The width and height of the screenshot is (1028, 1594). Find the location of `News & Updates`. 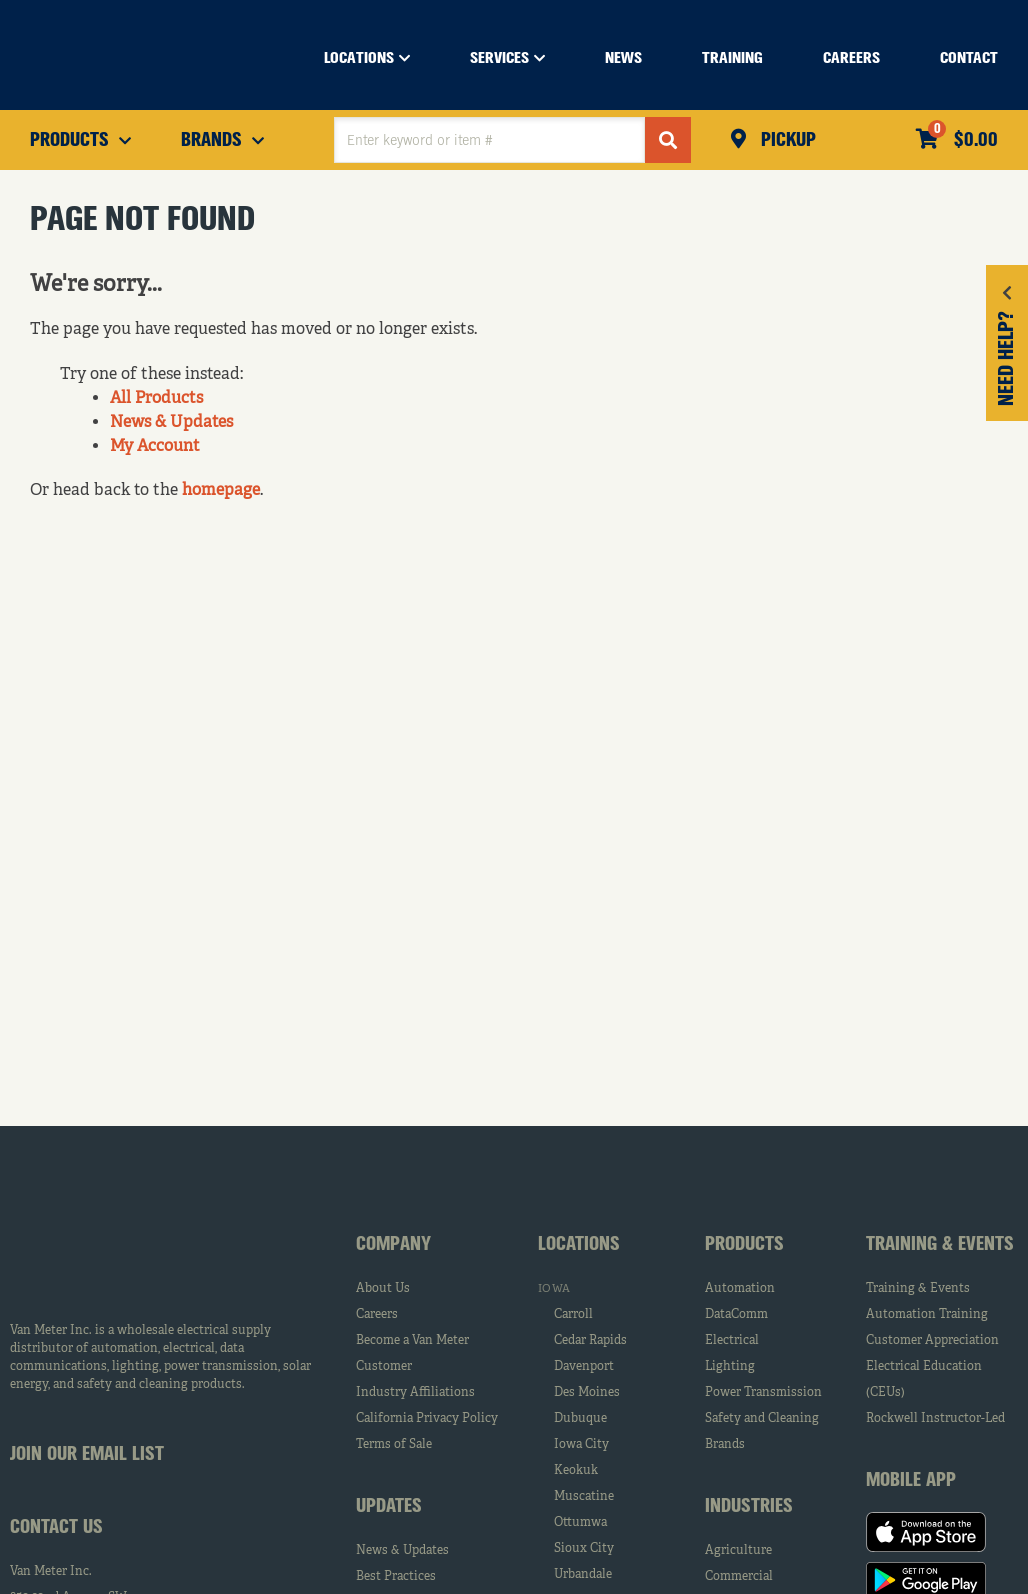

News & Updates is located at coordinates (171, 423).